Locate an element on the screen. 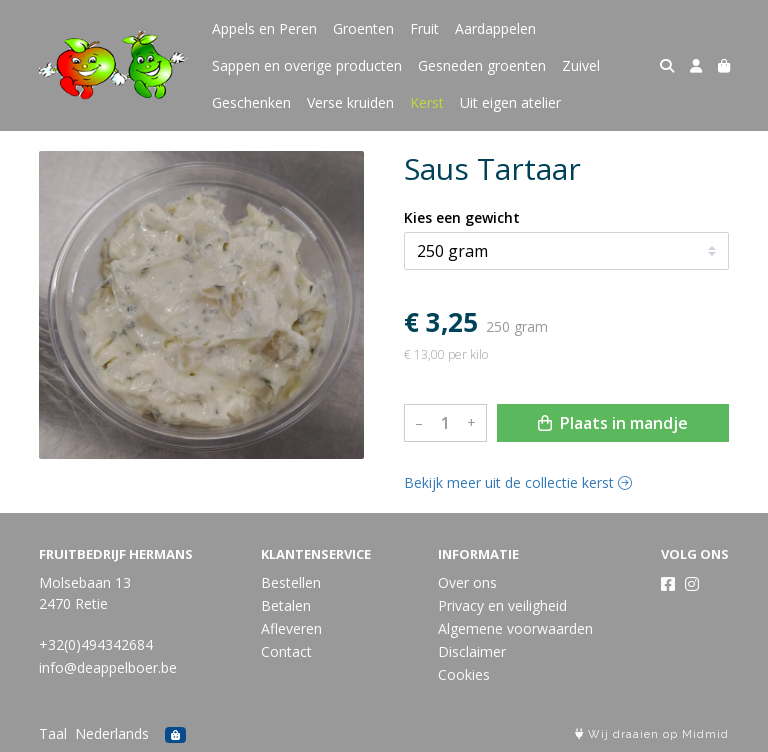 The image size is (768, 752). Groenten is located at coordinates (363, 28).